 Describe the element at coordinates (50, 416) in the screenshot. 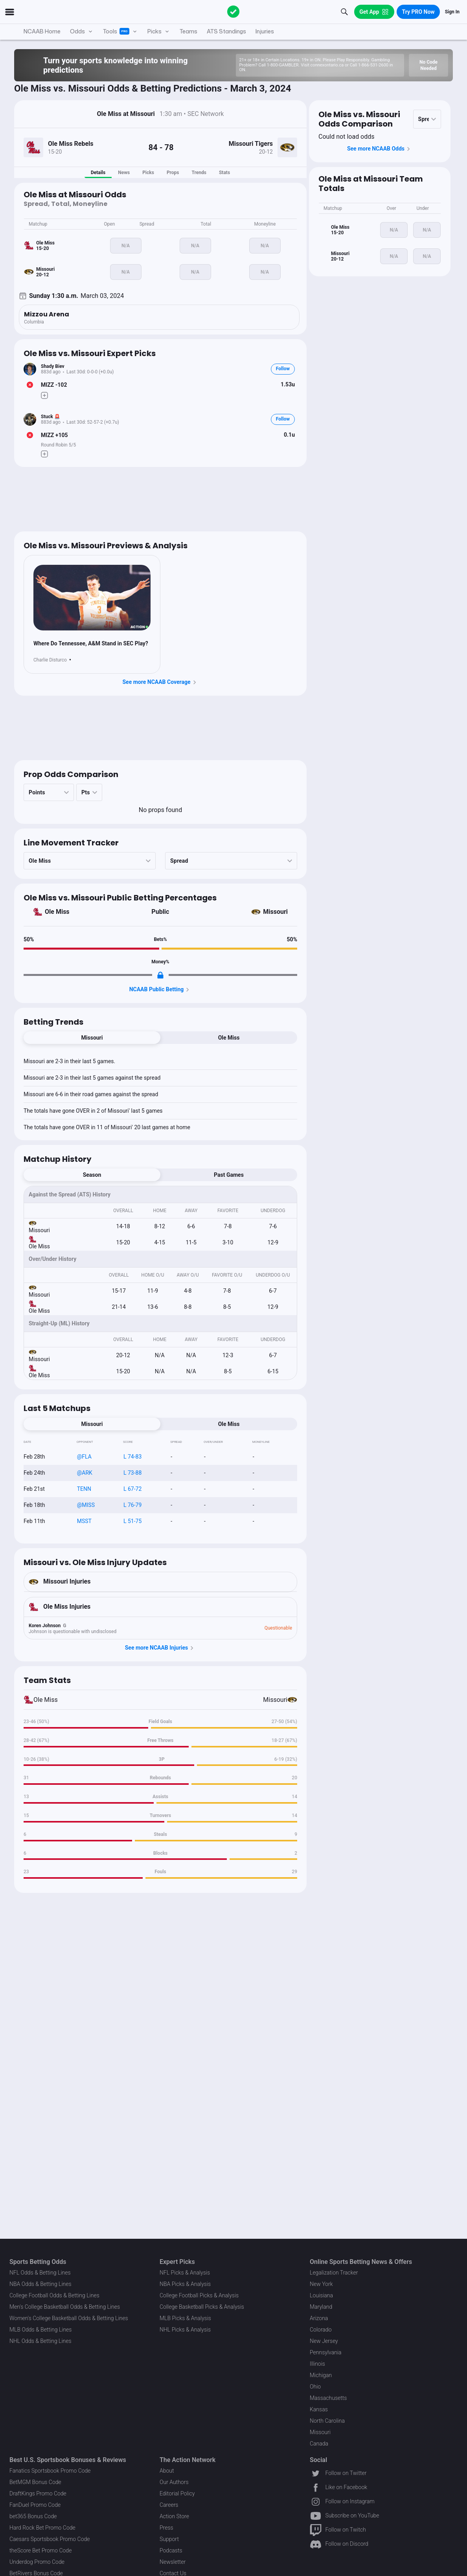

I see `Stuck 🚨` at that location.